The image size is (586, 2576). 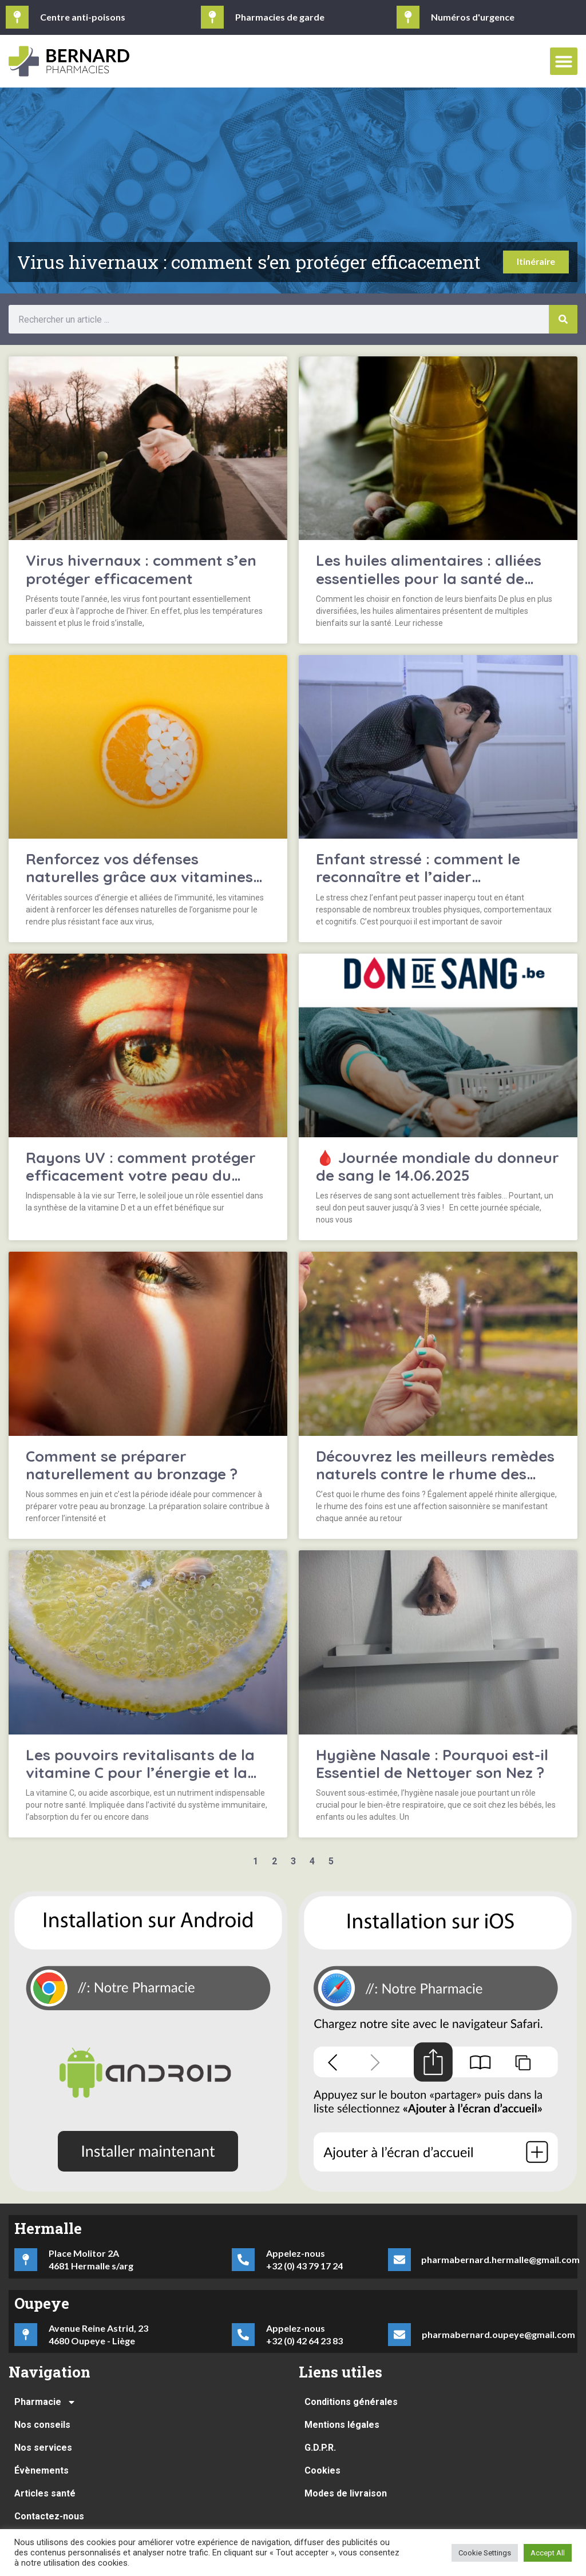 What do you see at coordinates (351, 2401) in the screenshot?
I see `Conditions générales` at bounding box center [351, 2401].